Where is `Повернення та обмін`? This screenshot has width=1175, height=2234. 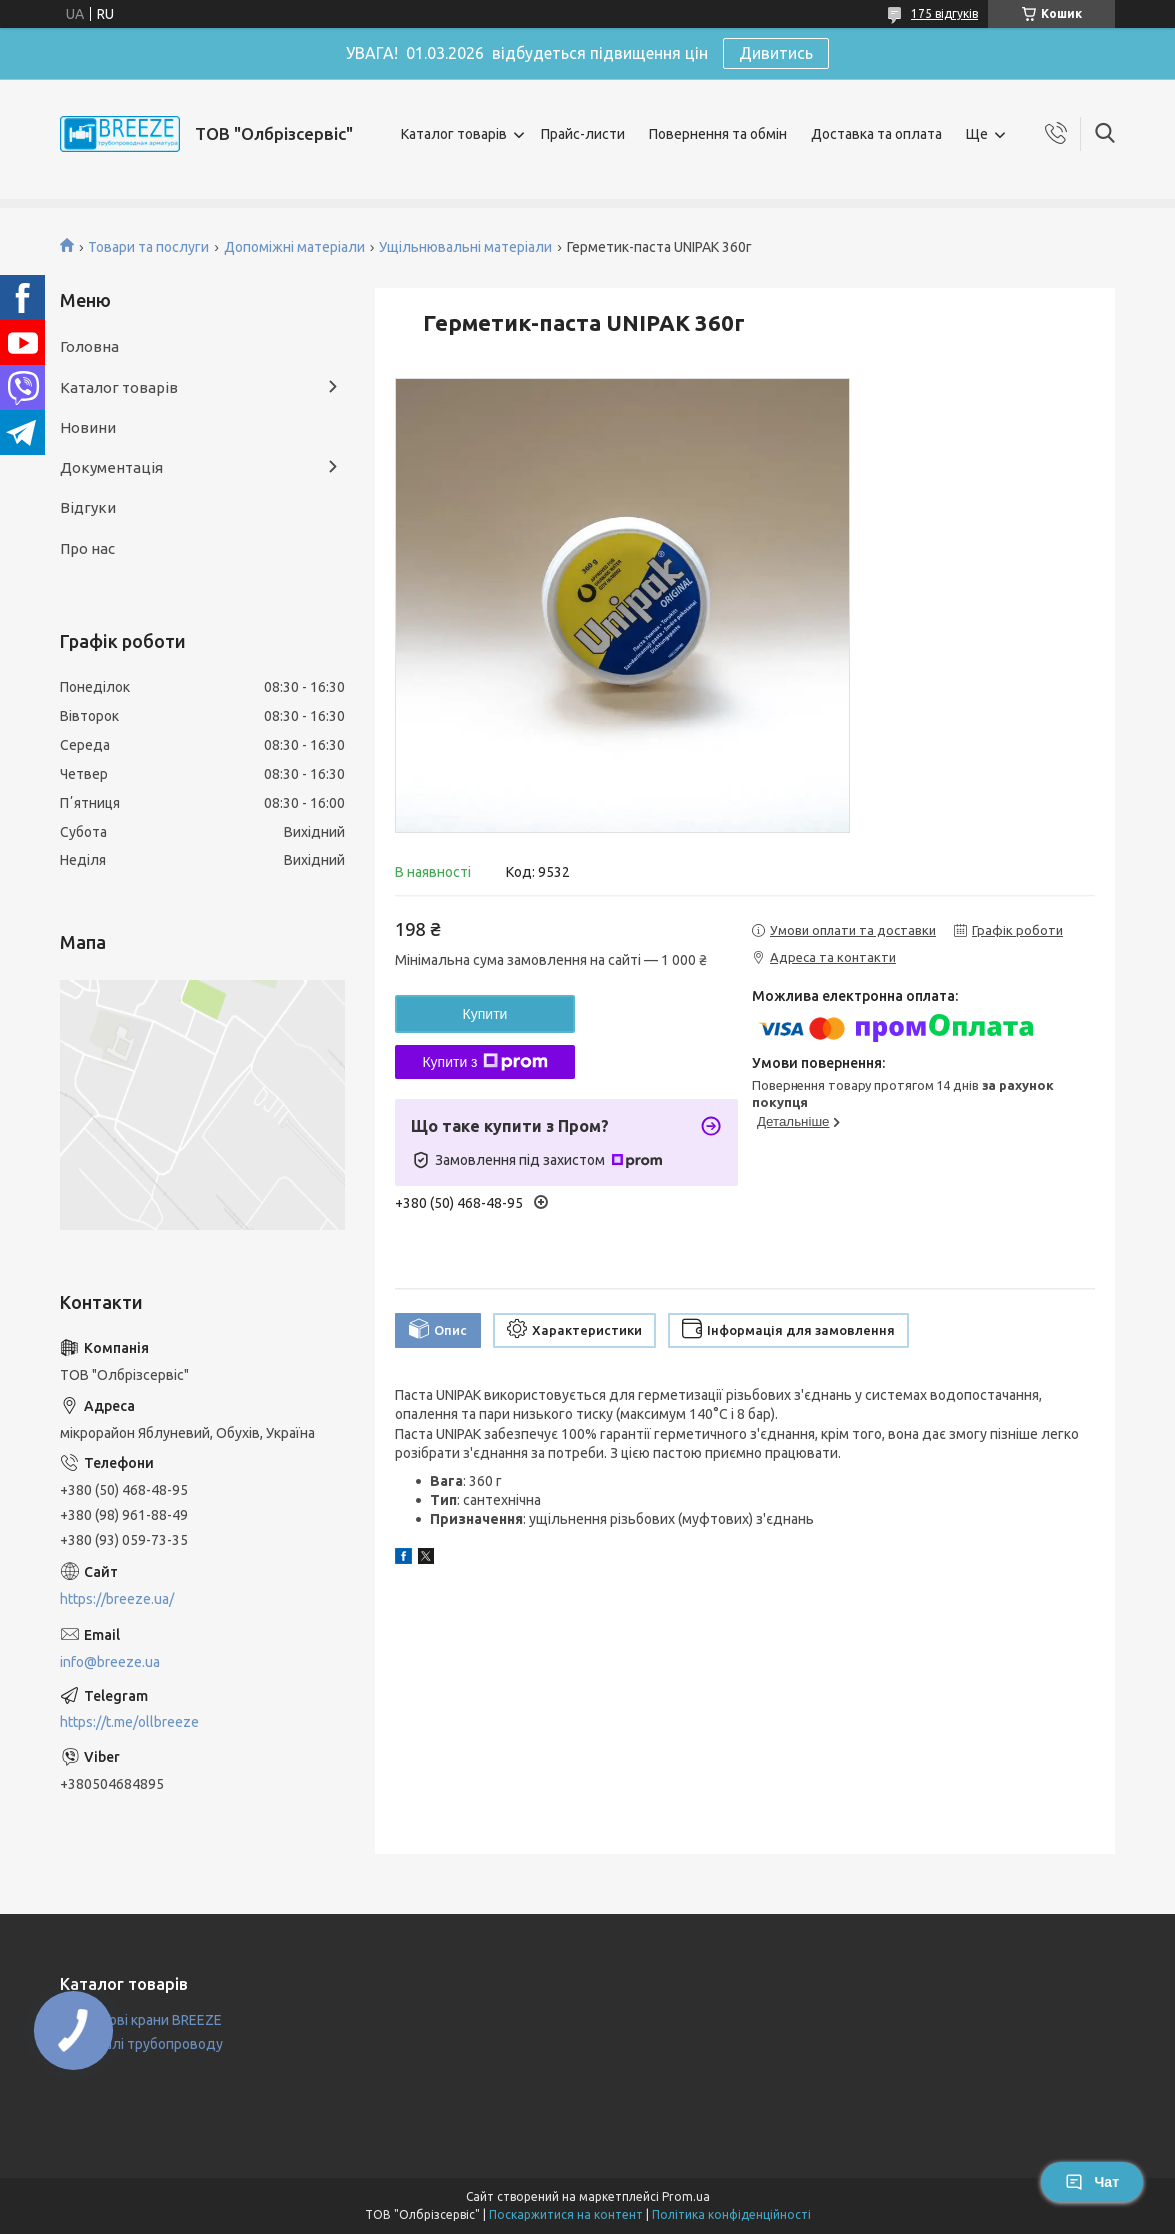 Повернення та обмін is located at coordinates (718, 134).